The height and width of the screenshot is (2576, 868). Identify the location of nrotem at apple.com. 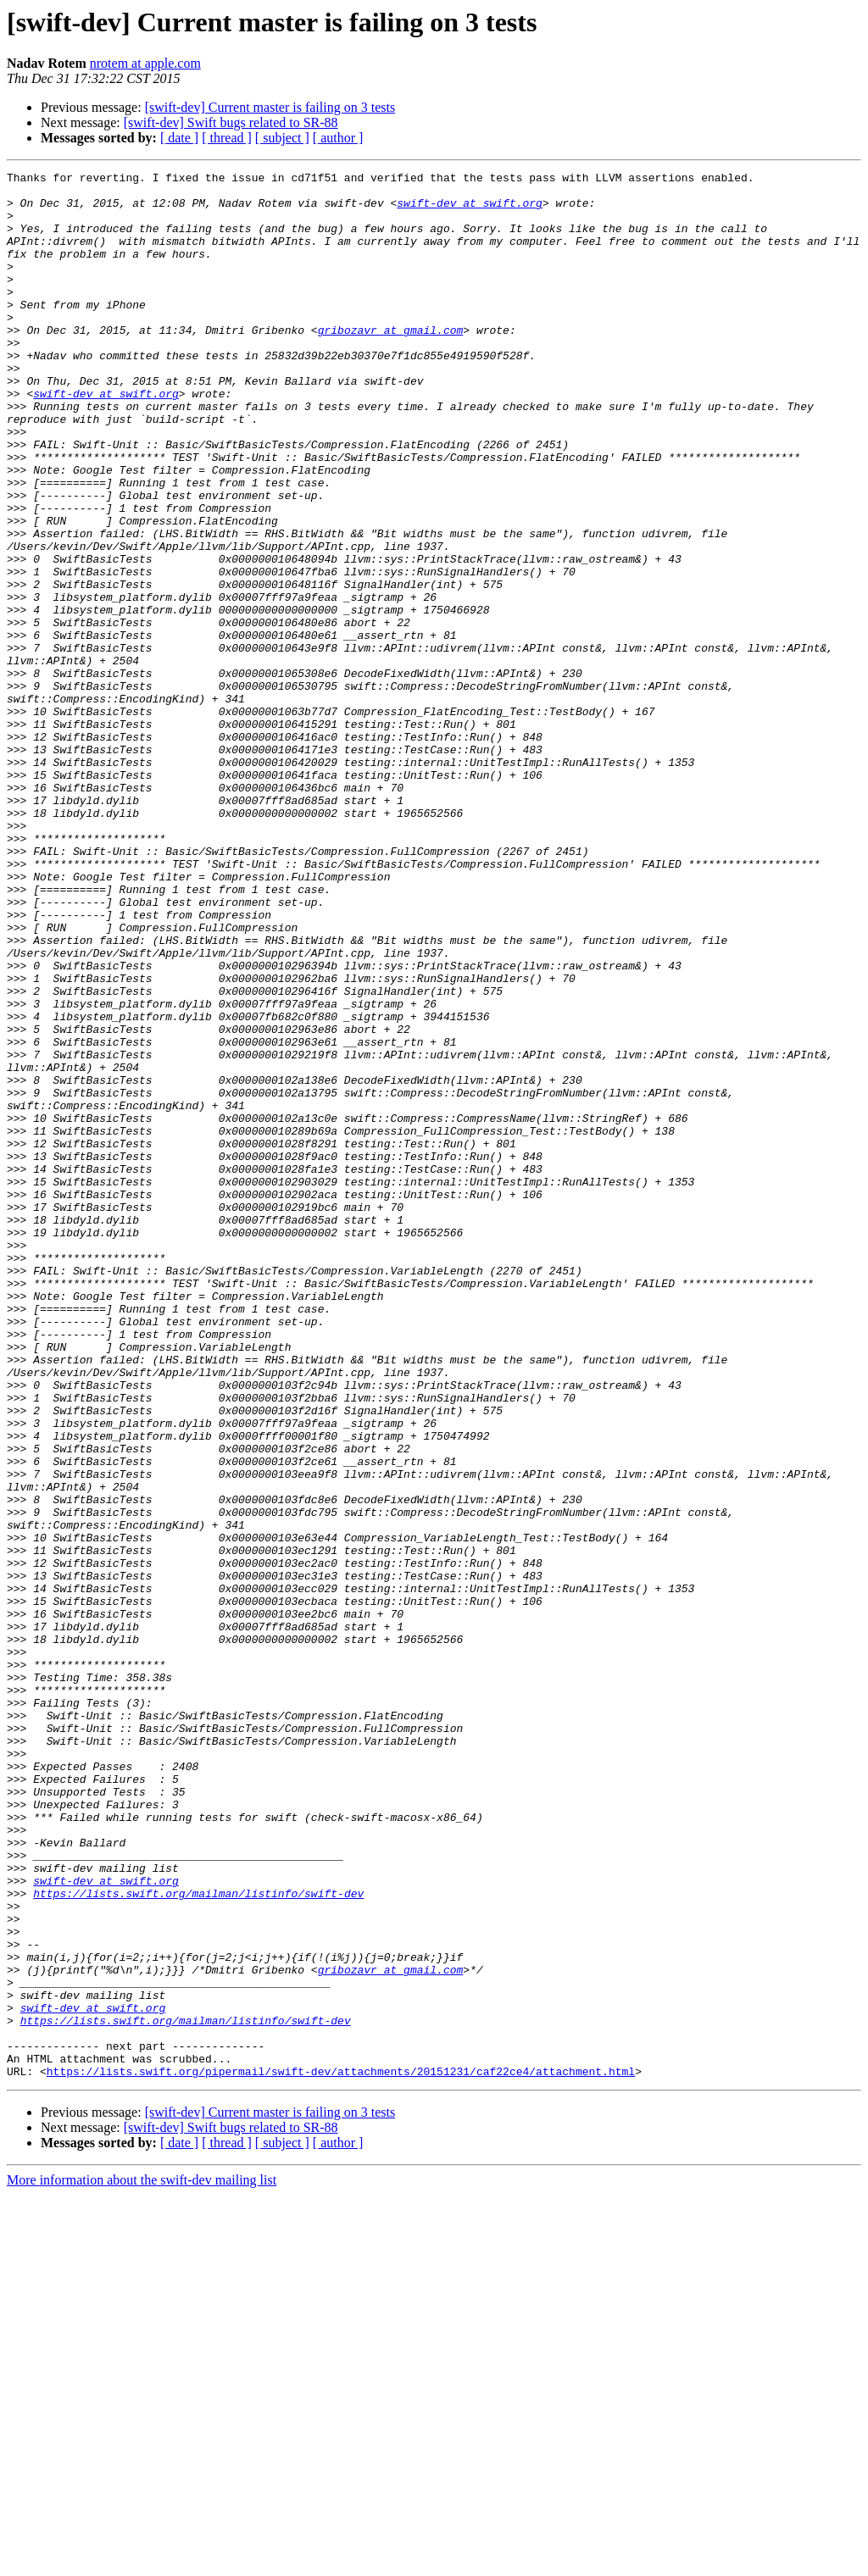
(145, 63).